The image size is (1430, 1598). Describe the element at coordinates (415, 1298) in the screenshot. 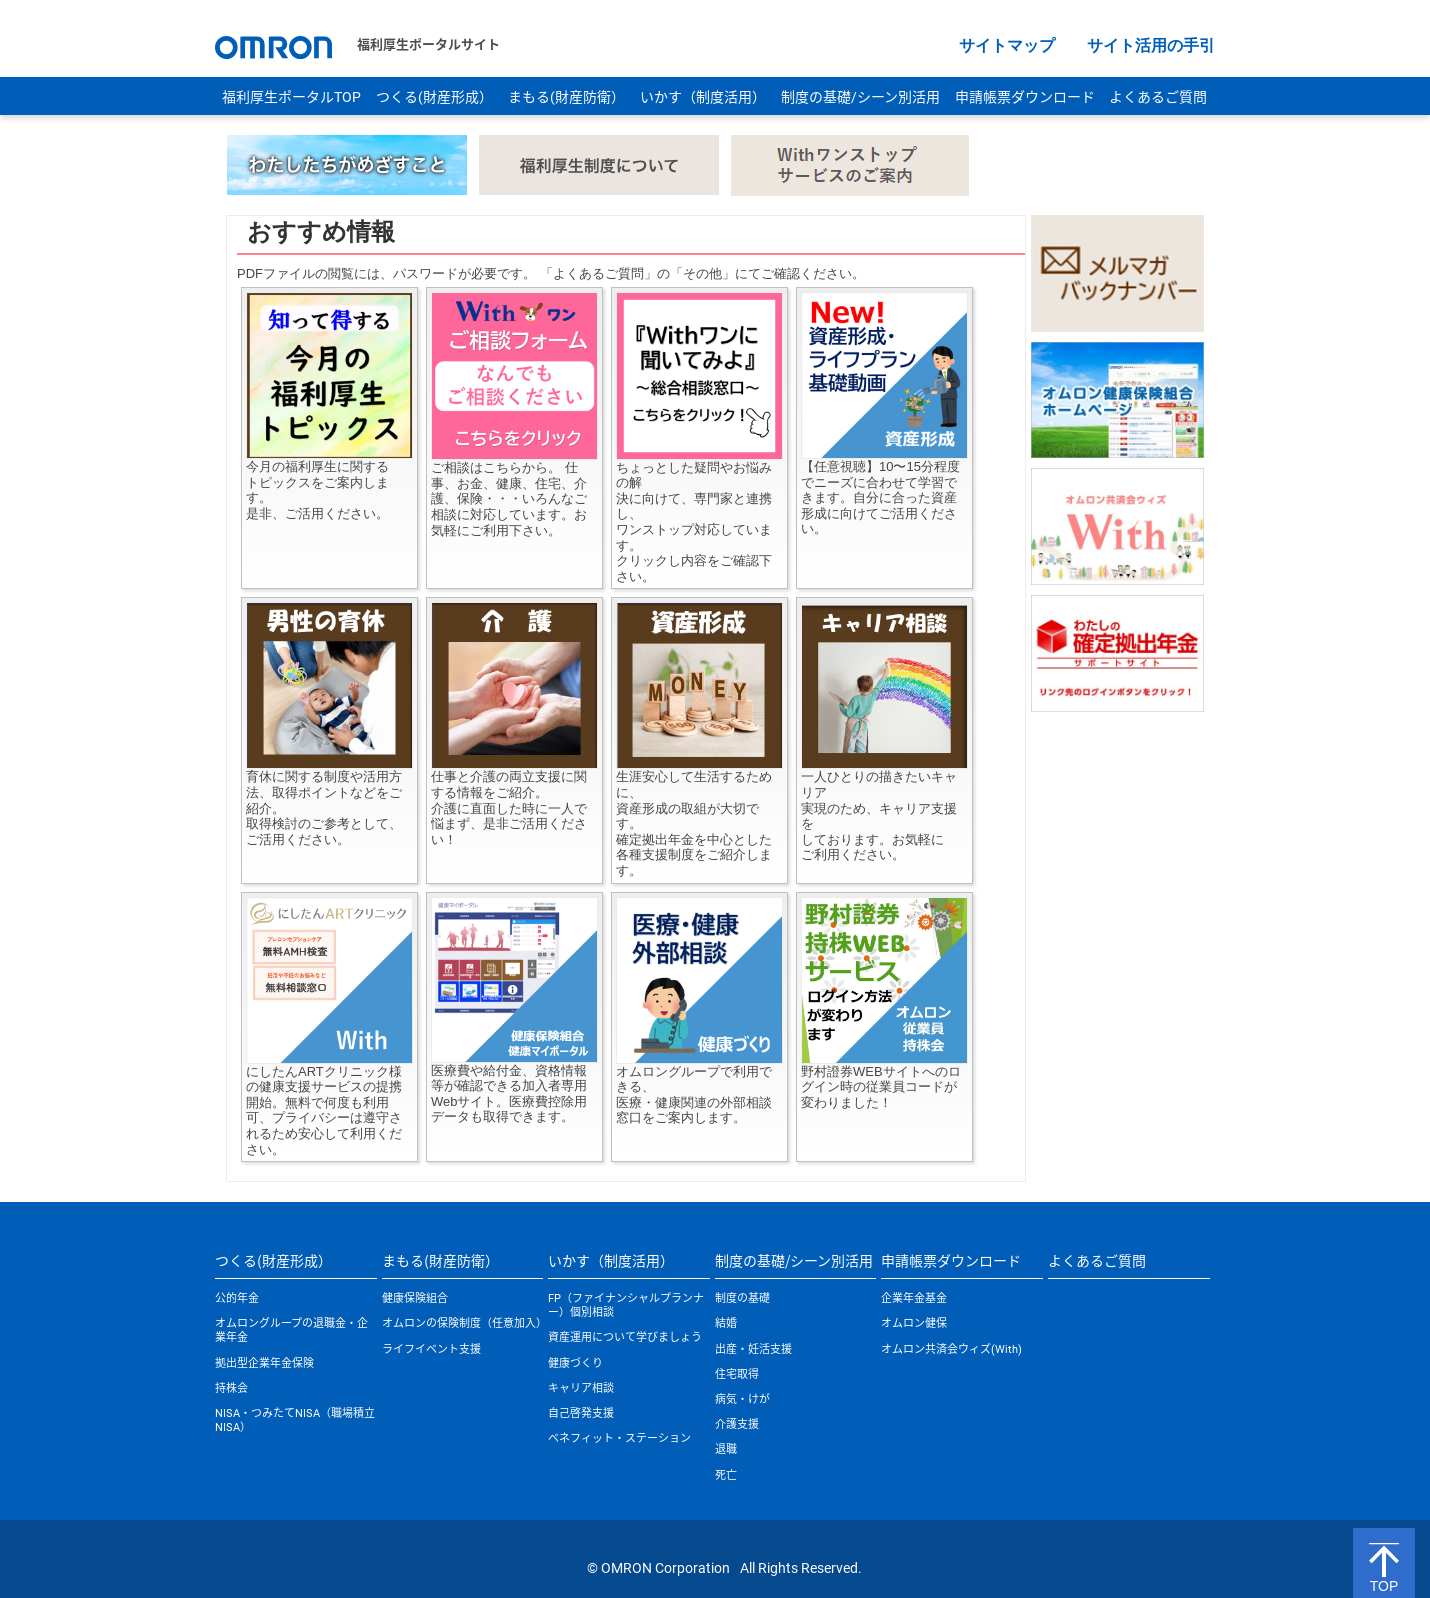

I see `健康保険組合` at that location.